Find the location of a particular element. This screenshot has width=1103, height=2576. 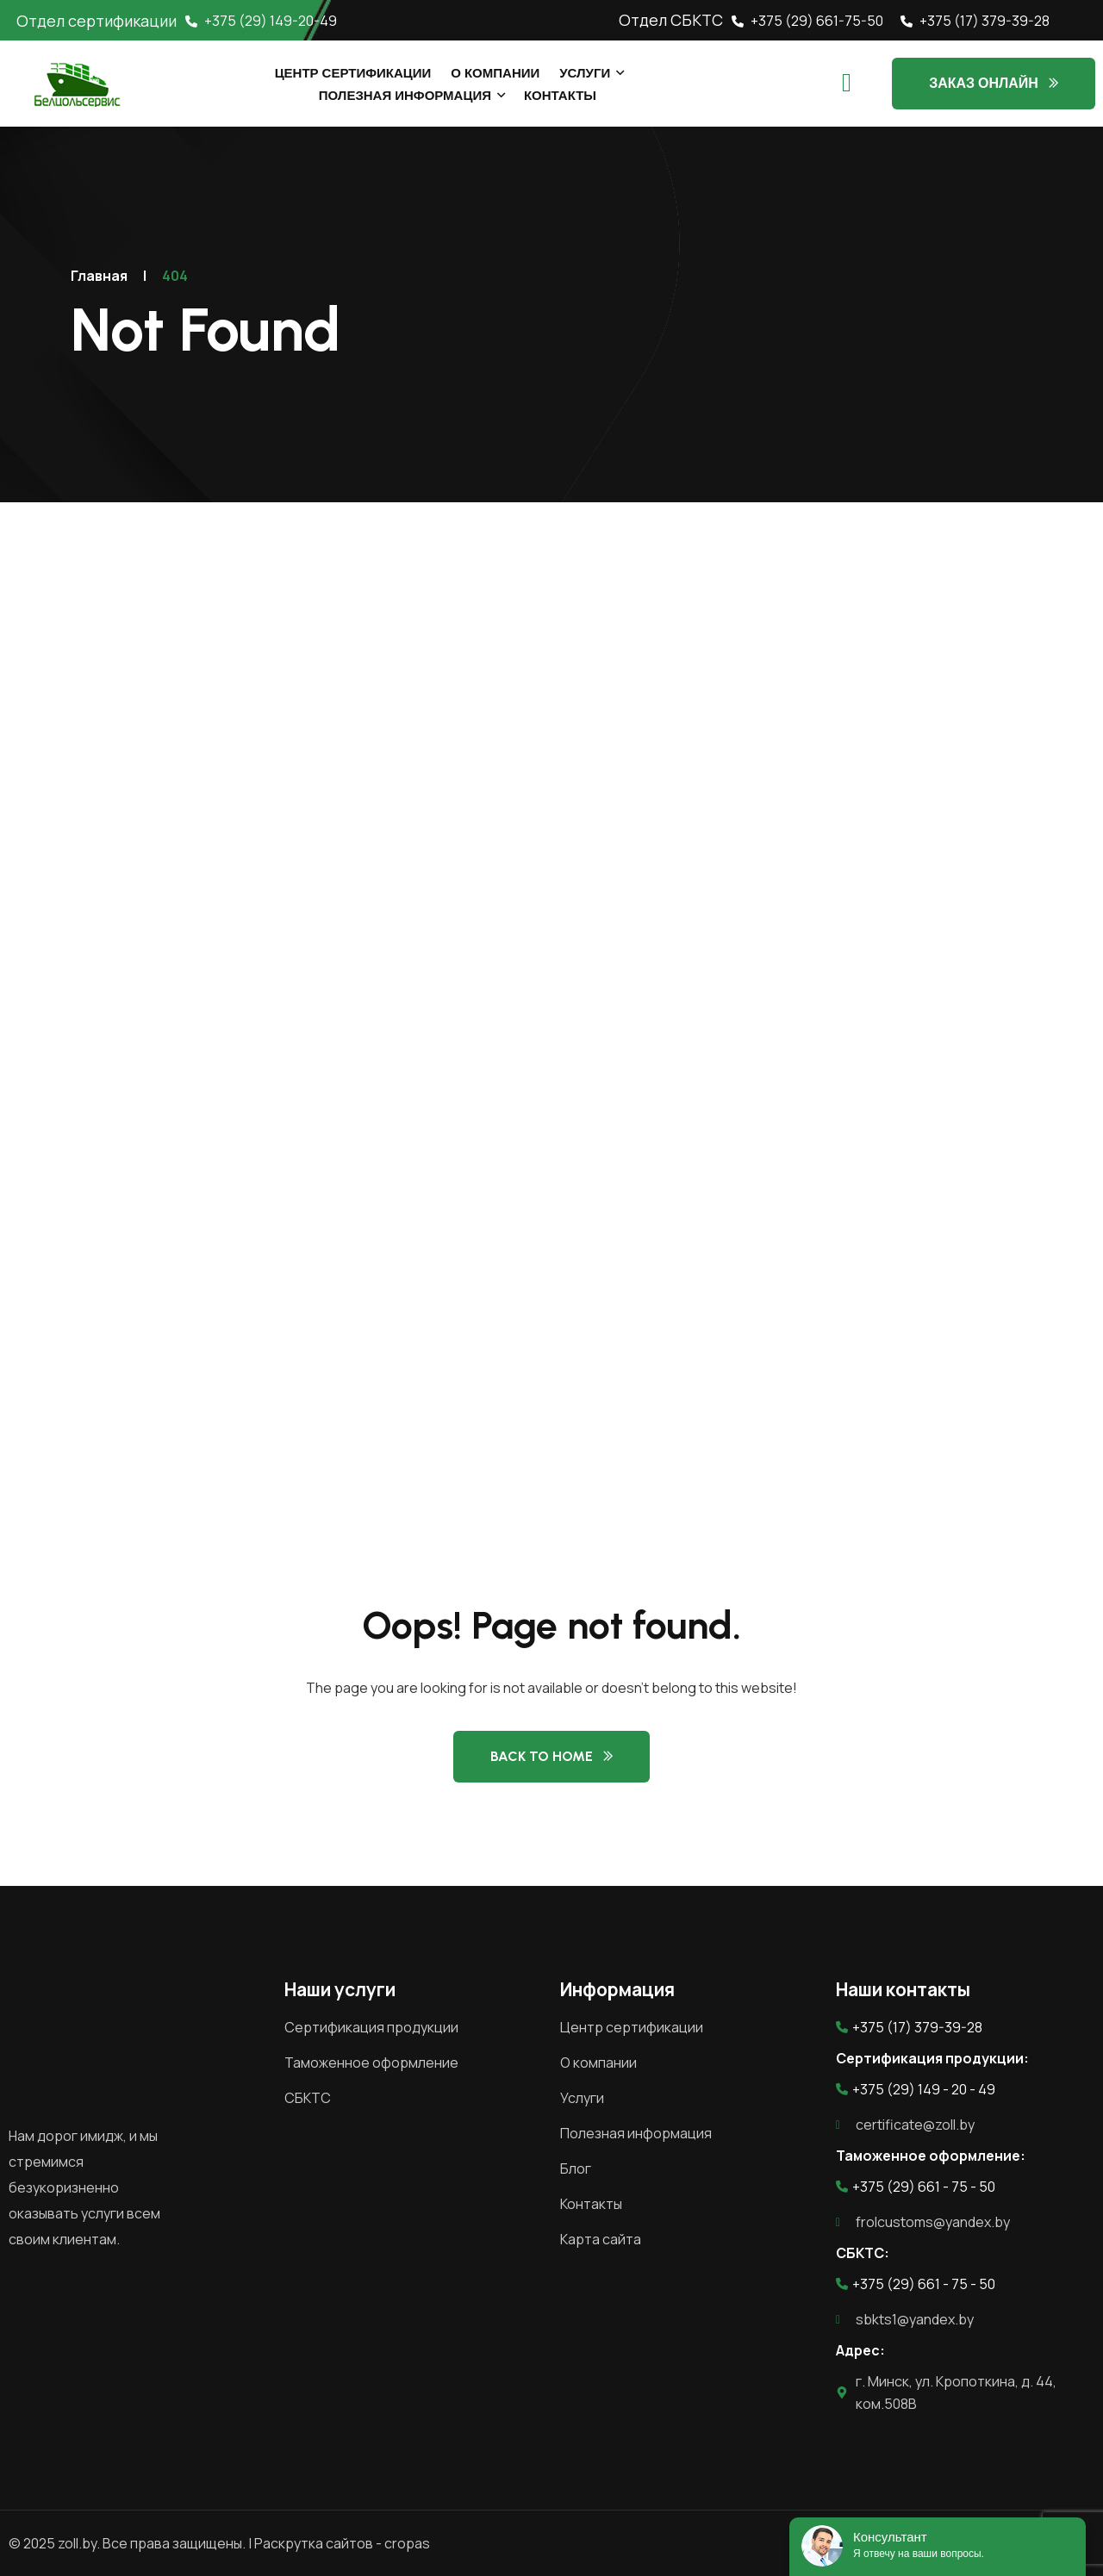

+375 (29) 149 - 20 - 49 is located at coordinates (915, 2089).